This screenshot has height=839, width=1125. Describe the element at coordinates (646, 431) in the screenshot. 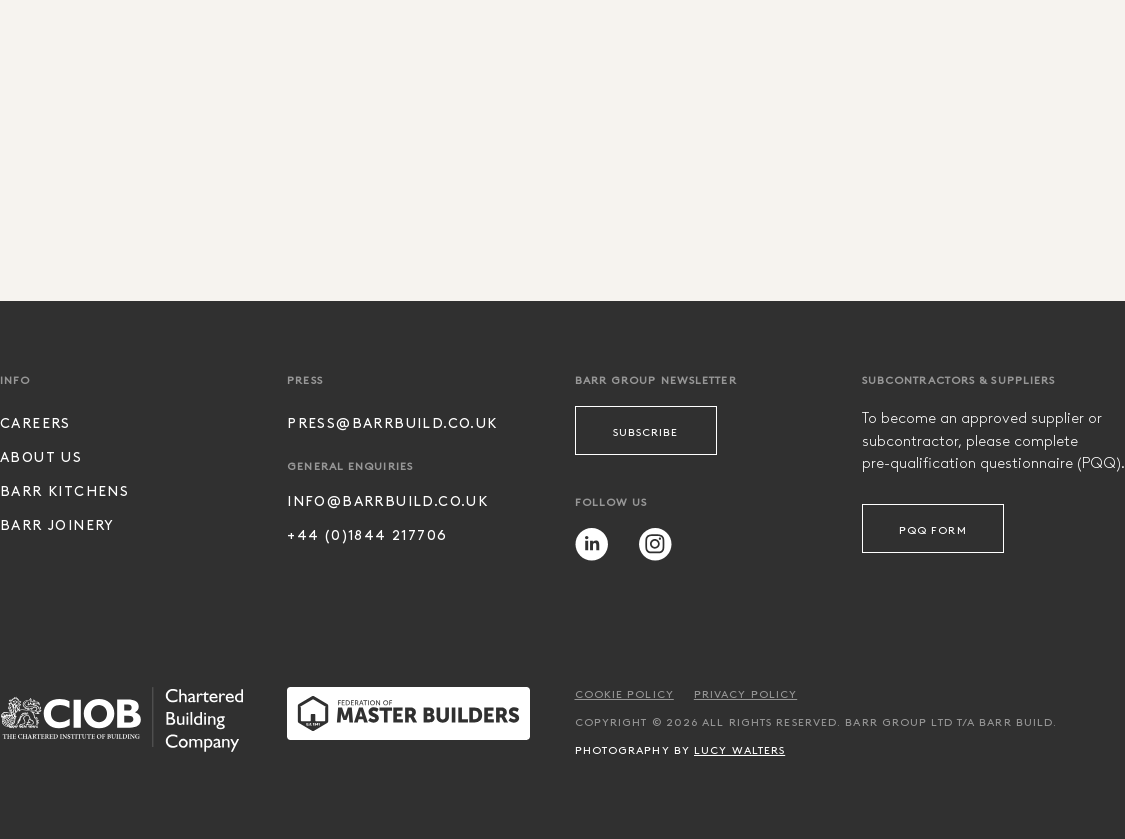

I see `Subscribe` at that location.